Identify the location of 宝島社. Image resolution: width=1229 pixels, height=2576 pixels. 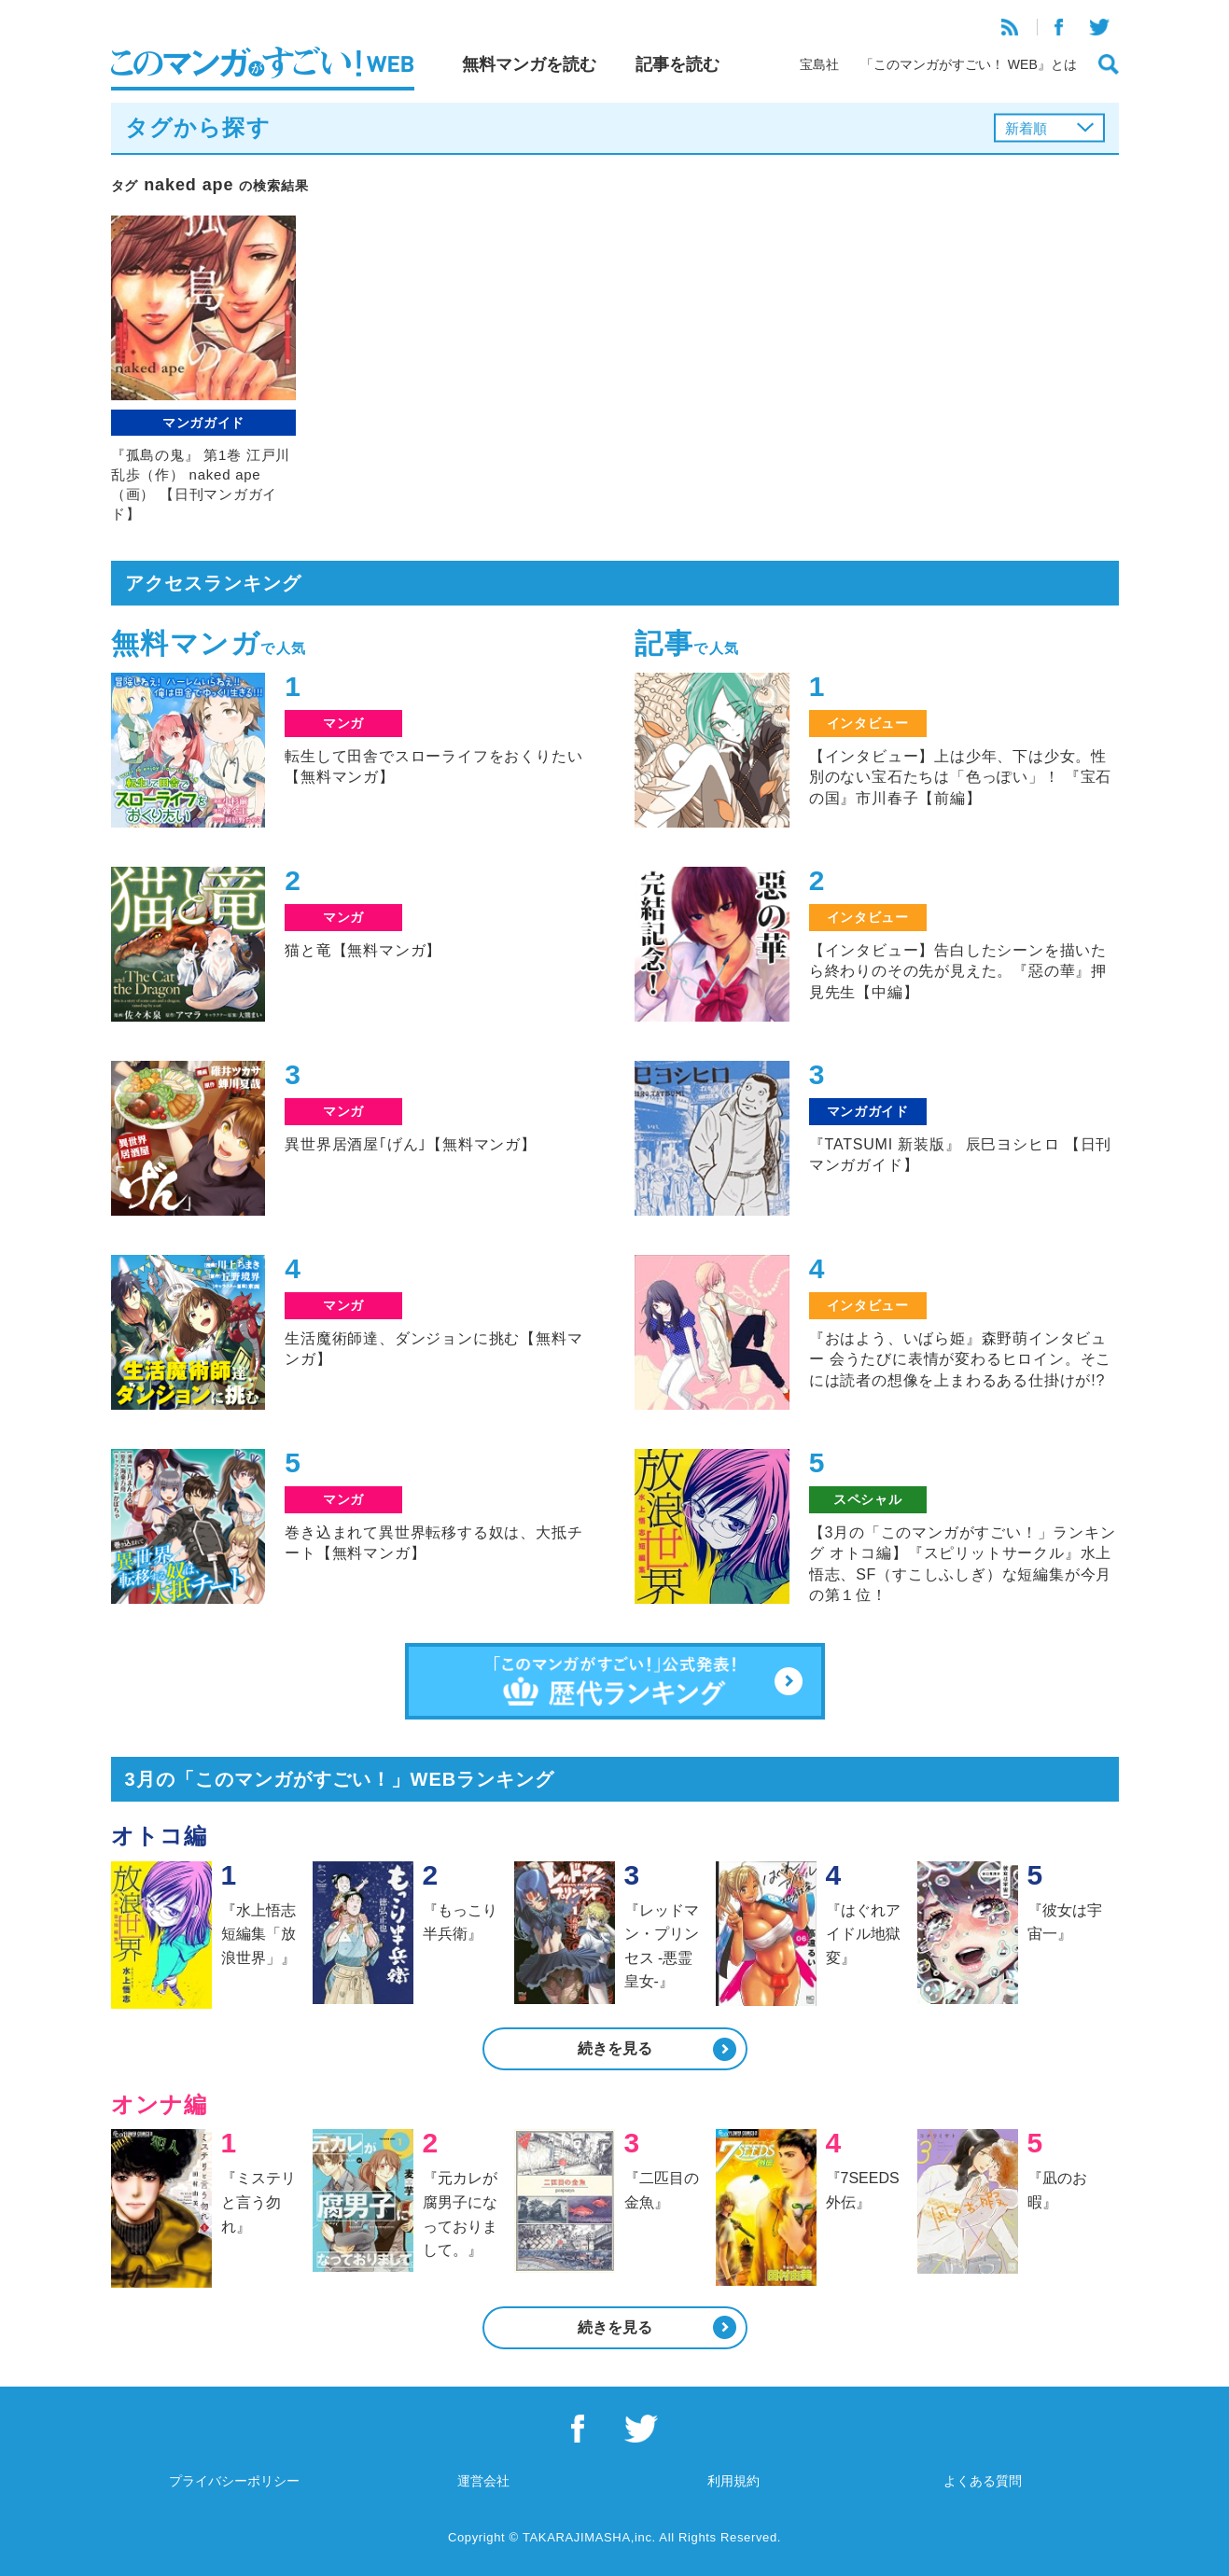
(819, 64).